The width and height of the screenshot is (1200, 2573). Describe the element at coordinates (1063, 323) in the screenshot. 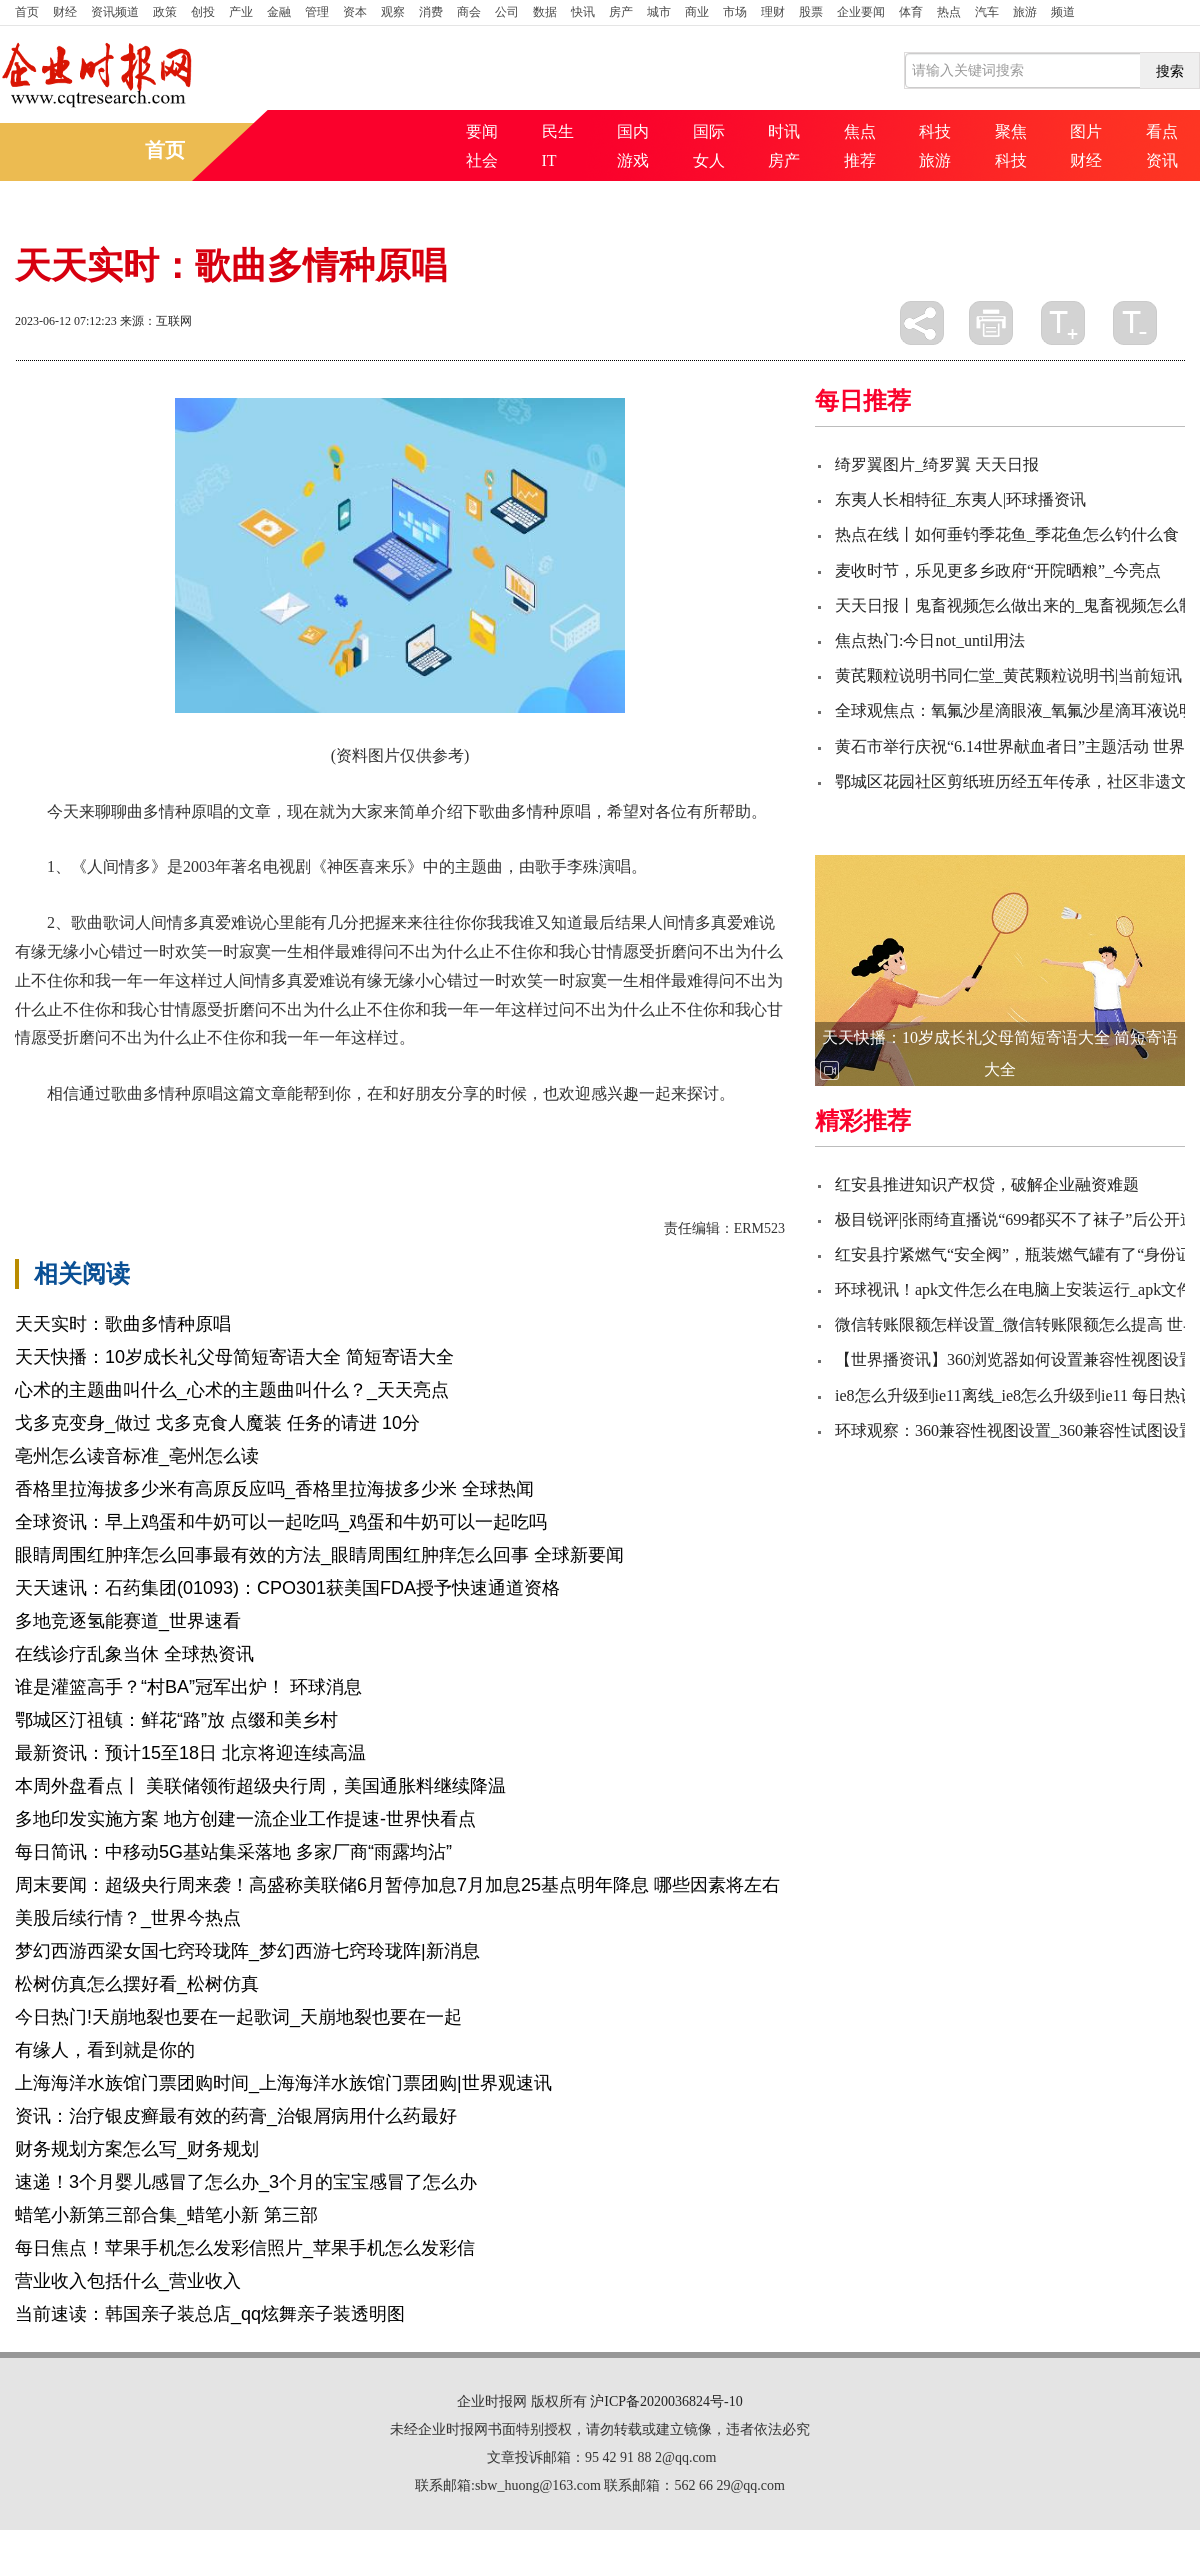

I see `放大` at that location.